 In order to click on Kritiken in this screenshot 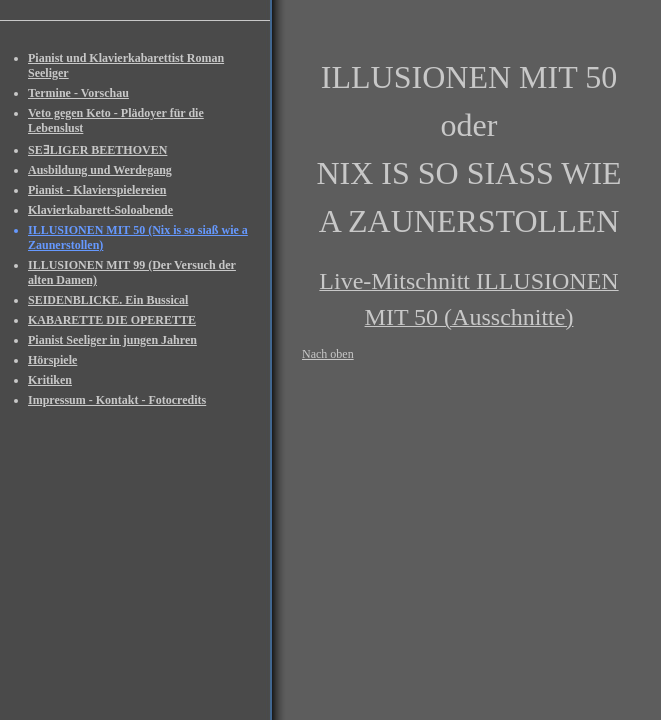, I will do `click(50, 380)`.